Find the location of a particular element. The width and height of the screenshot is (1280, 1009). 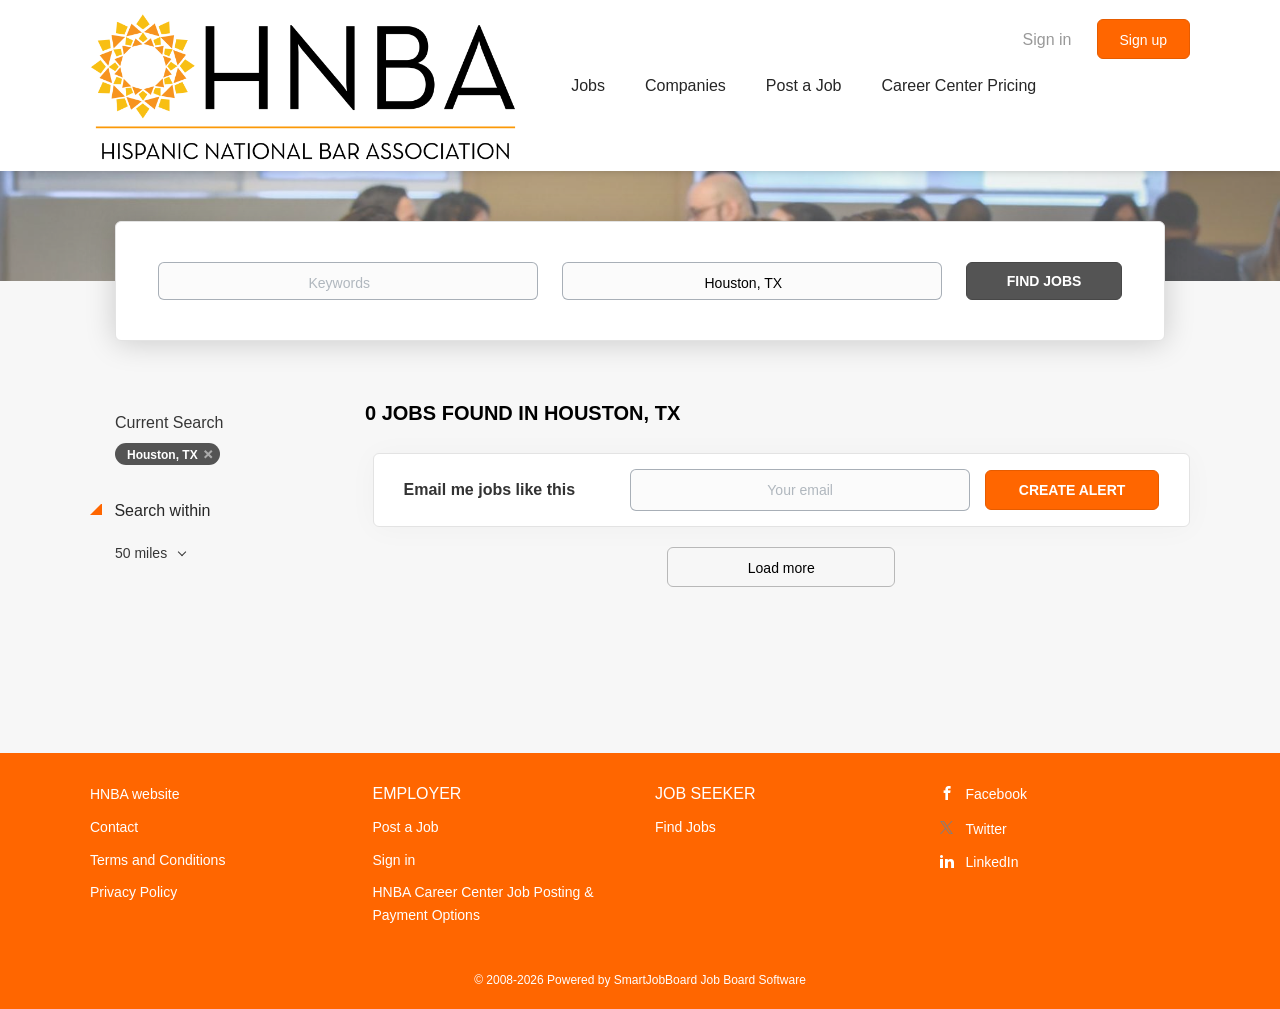

SmartJobBoard Job Board Software is located at coordinates (710, 980).